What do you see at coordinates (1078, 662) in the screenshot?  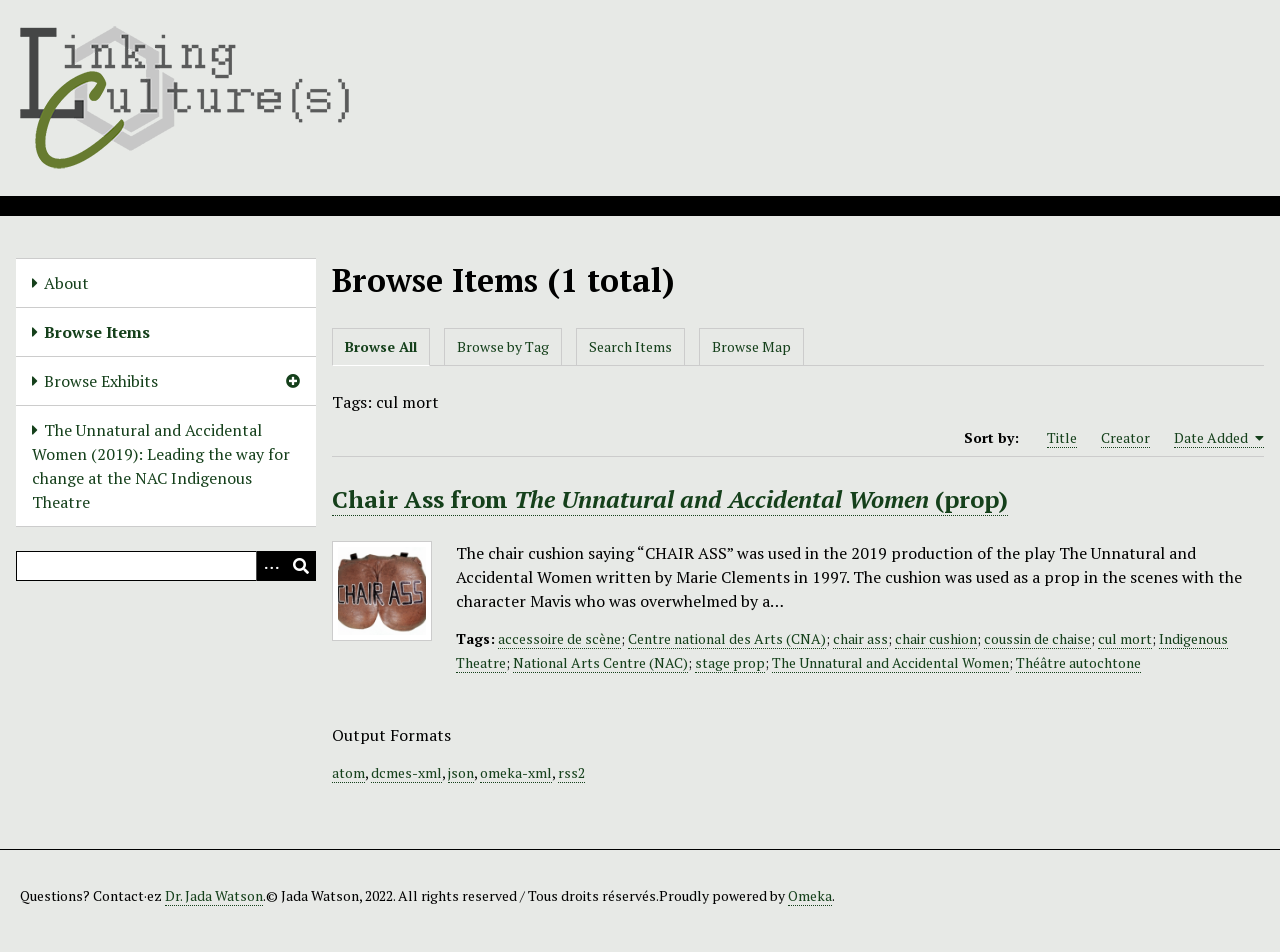 I see `Théâtre autochtone` at bounding box center [1078, 662].